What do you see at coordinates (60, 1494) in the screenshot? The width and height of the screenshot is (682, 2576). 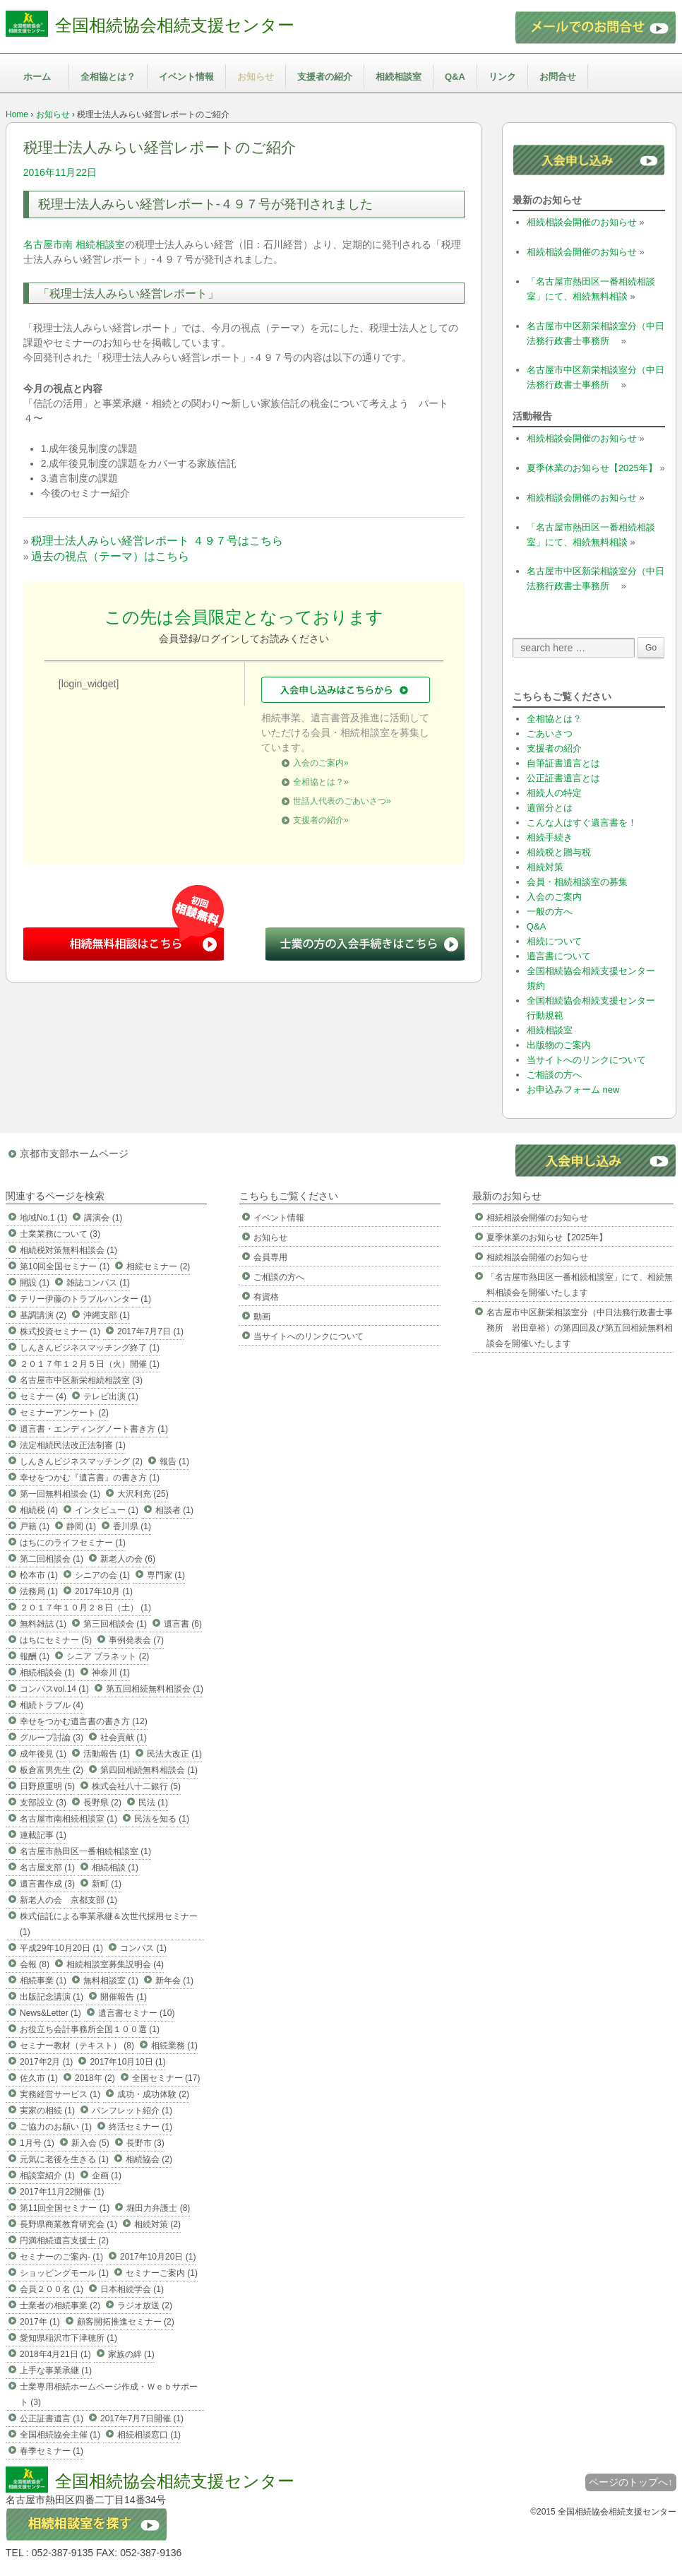 I see `第一回無料相談会 (1)` at bounding box center [60, 1494].